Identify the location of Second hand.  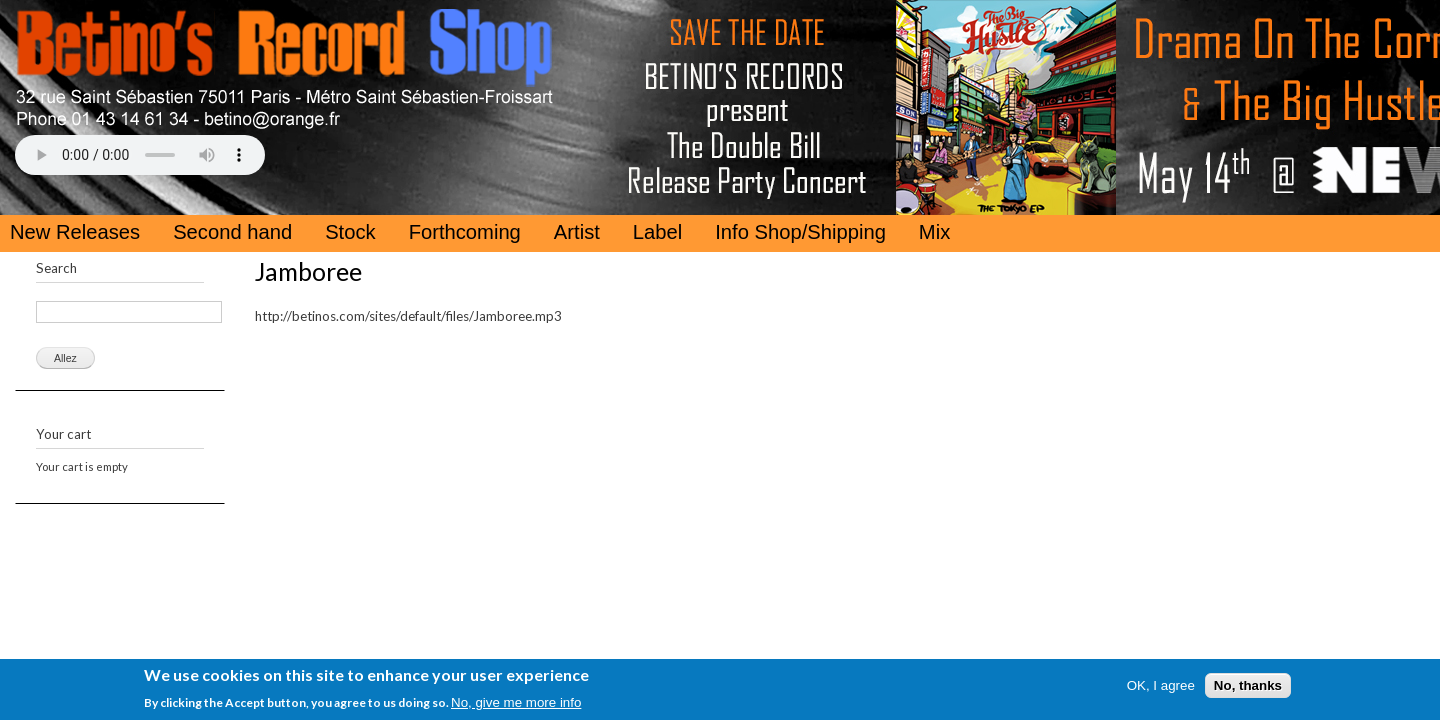
(232, 232).